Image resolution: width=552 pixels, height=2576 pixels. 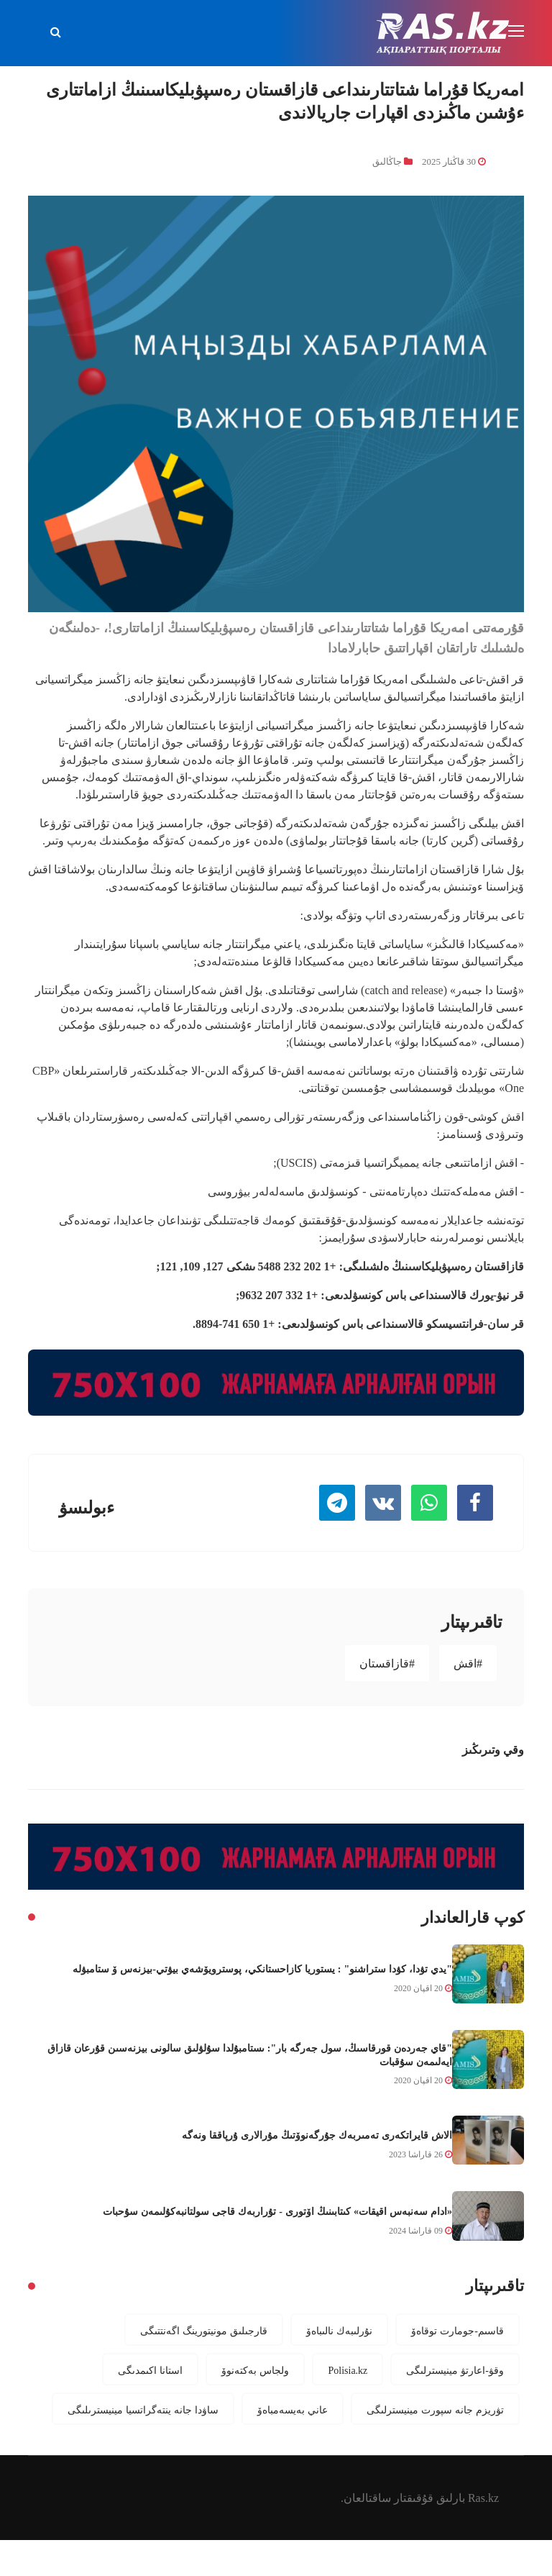 I want to click on قارجىلىق مونيتورينگ اگەنتتىگى, so click(x=203, y=2331).